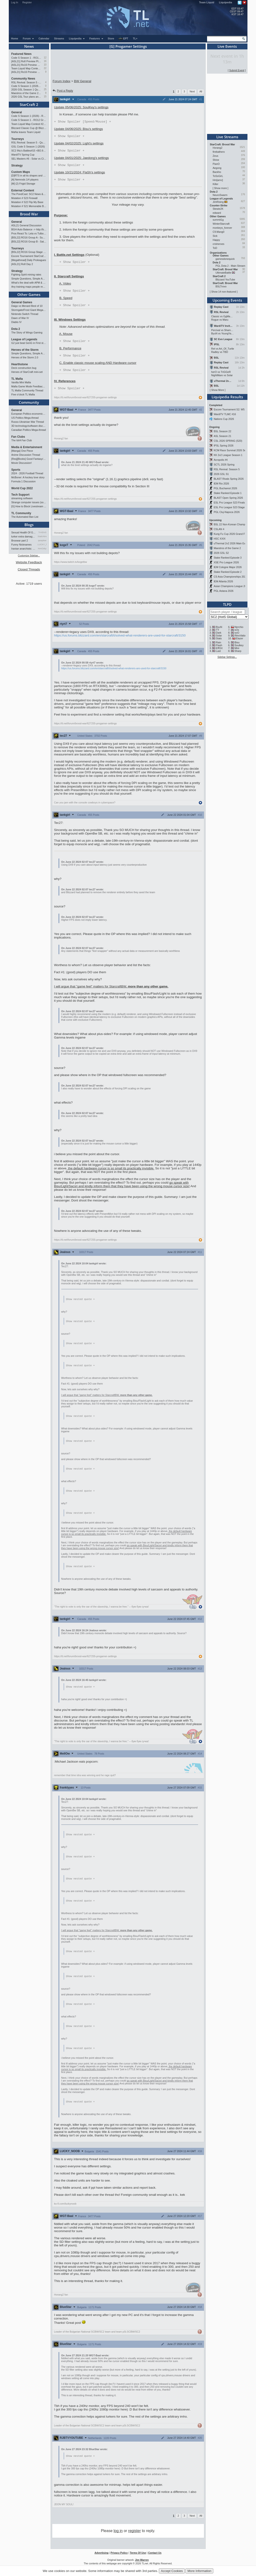  Describe the element at coordinates (29, 206) in the screenshot. I see `Mutation # 521 Memorable Boss` at that location.